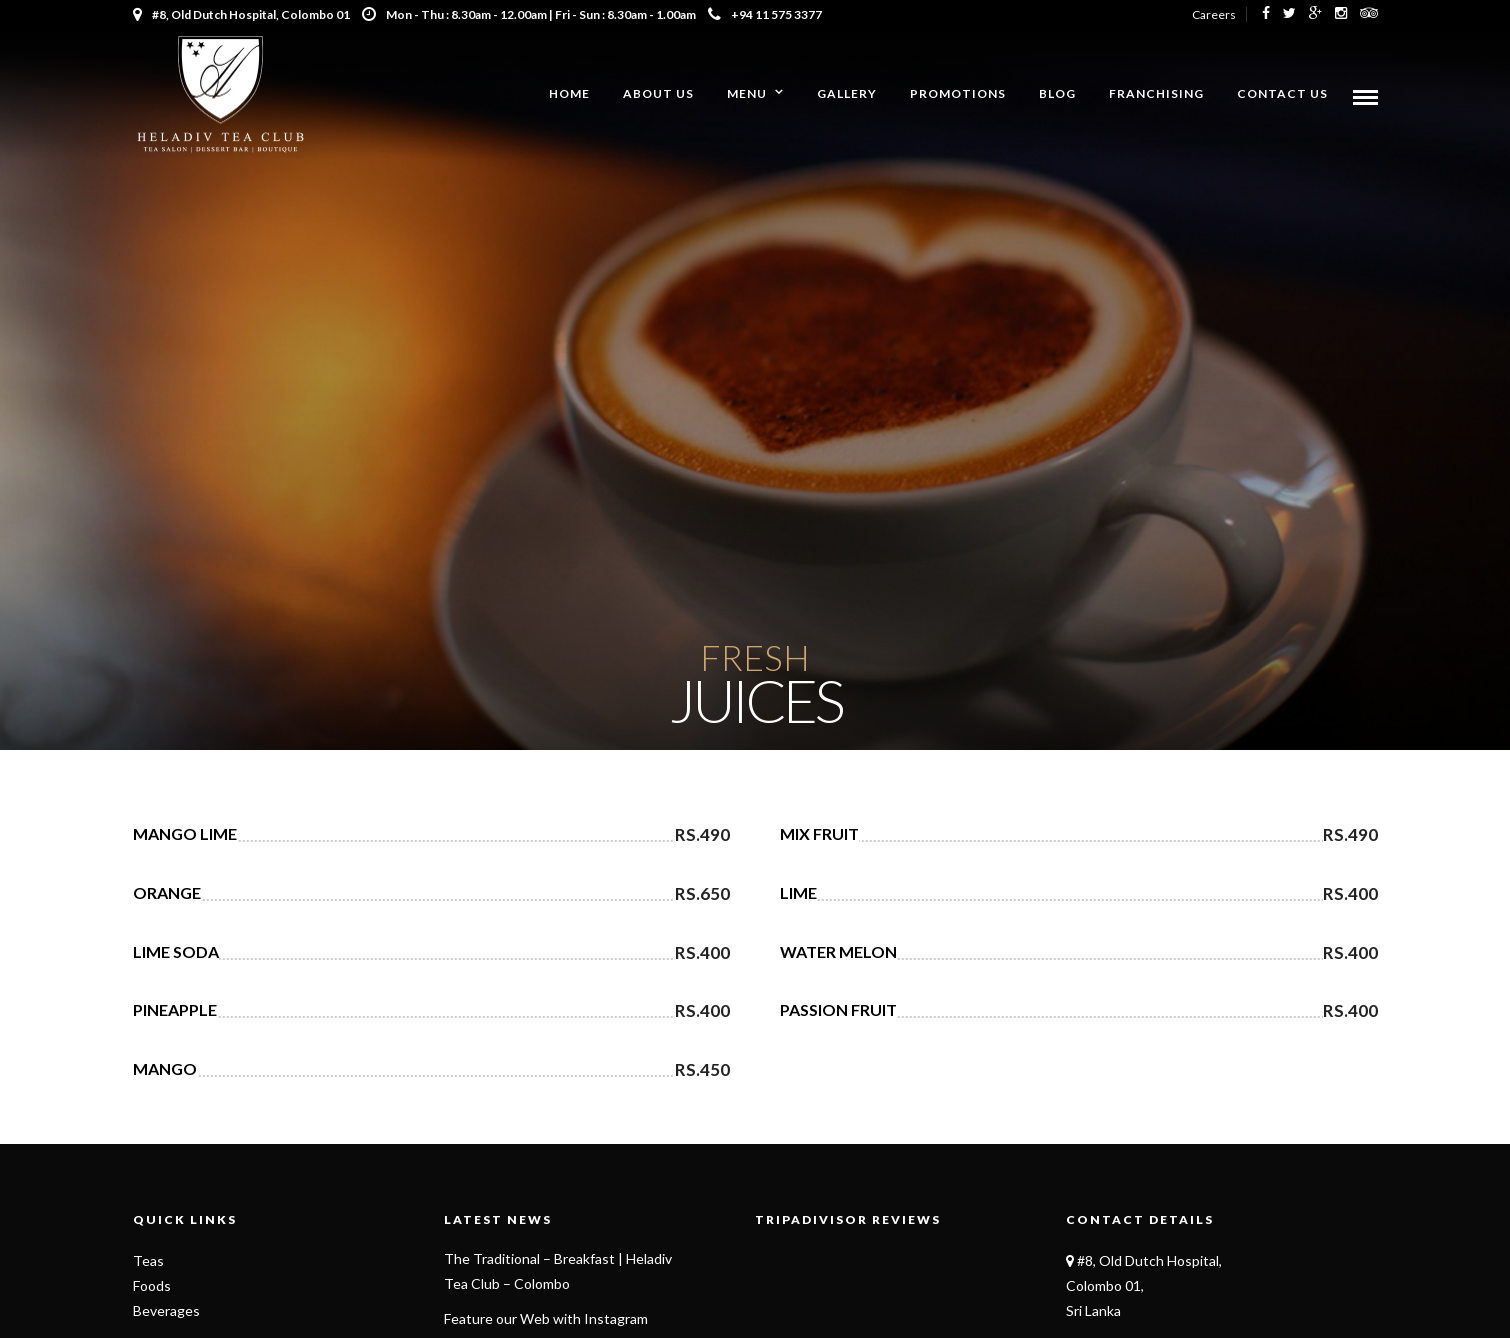  Describe the element at coordinates (847, 93) in the screenshot. I see `Gallery` at that location.